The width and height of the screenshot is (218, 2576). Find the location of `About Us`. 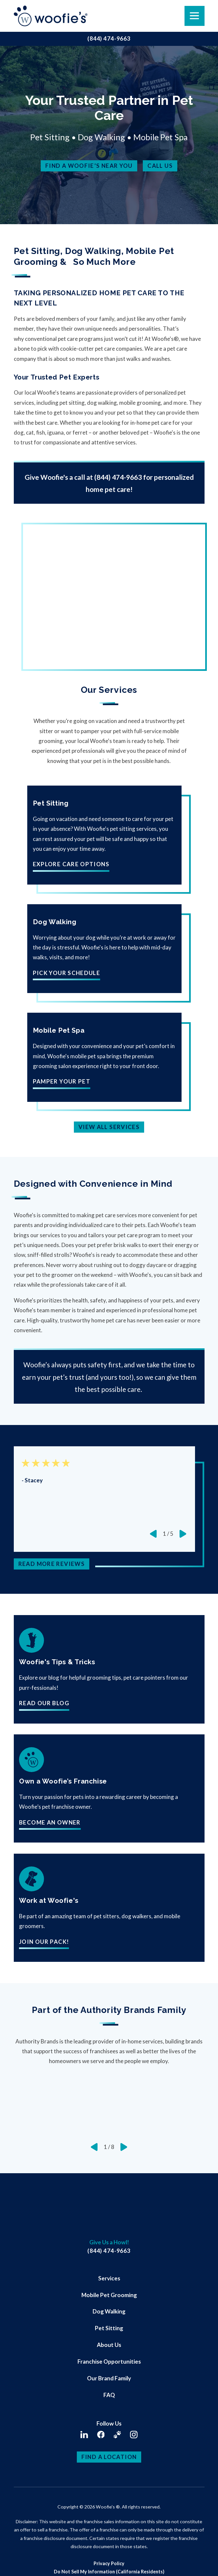

About Us is located at coordinates (109, 2344).